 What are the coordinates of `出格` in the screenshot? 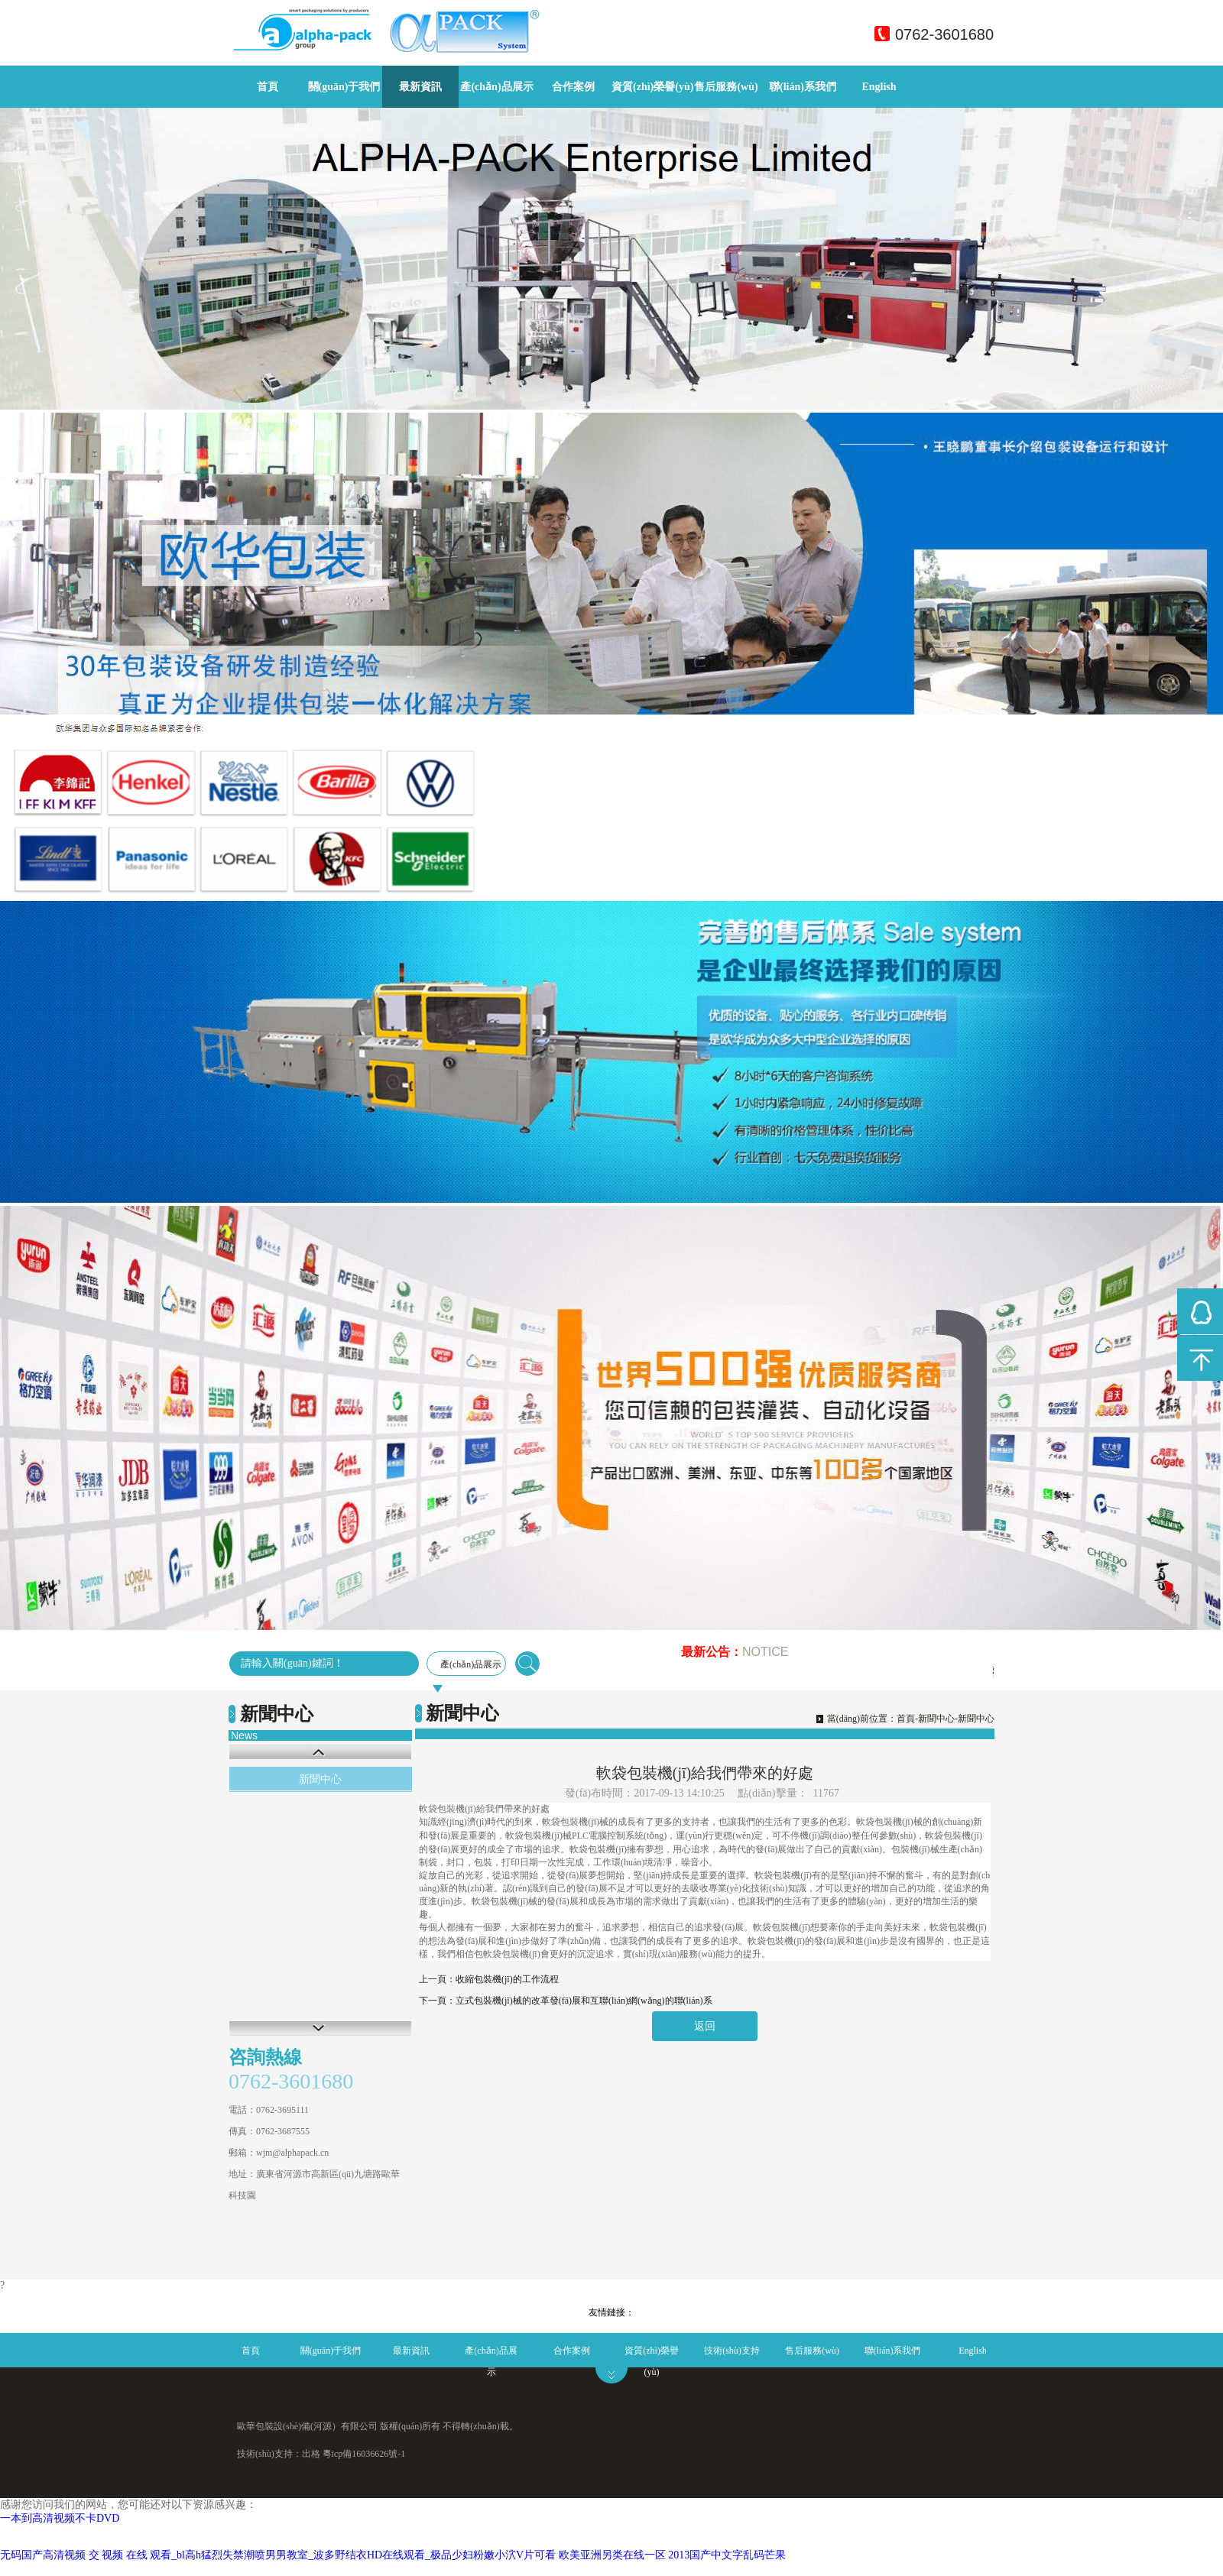 It's located at (311, 2453).